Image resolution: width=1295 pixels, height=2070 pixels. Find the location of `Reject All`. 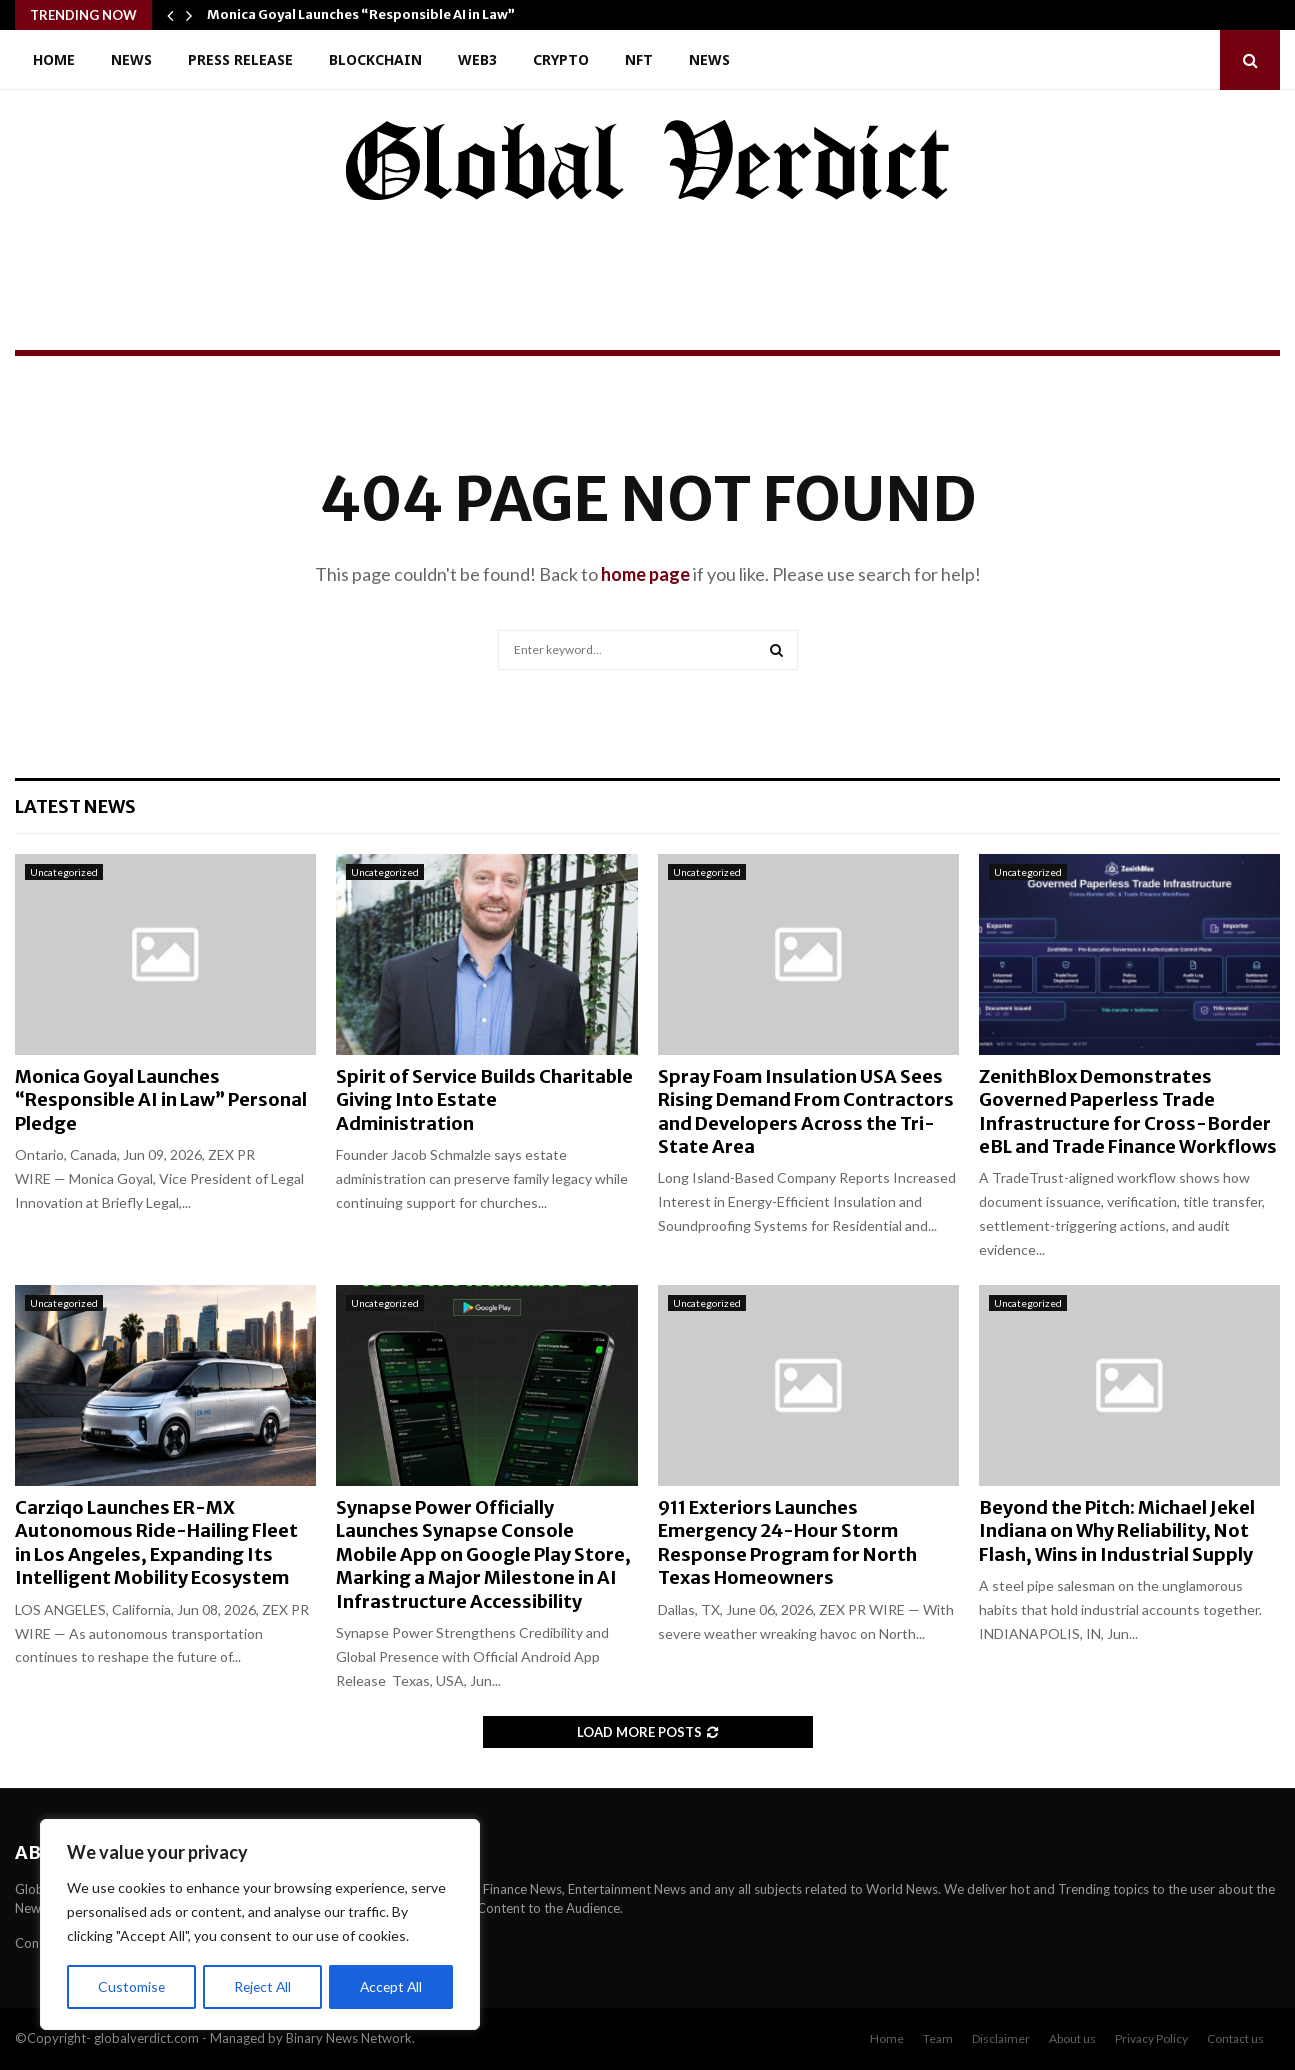

Reject All is located at coordinates (262, 1986).